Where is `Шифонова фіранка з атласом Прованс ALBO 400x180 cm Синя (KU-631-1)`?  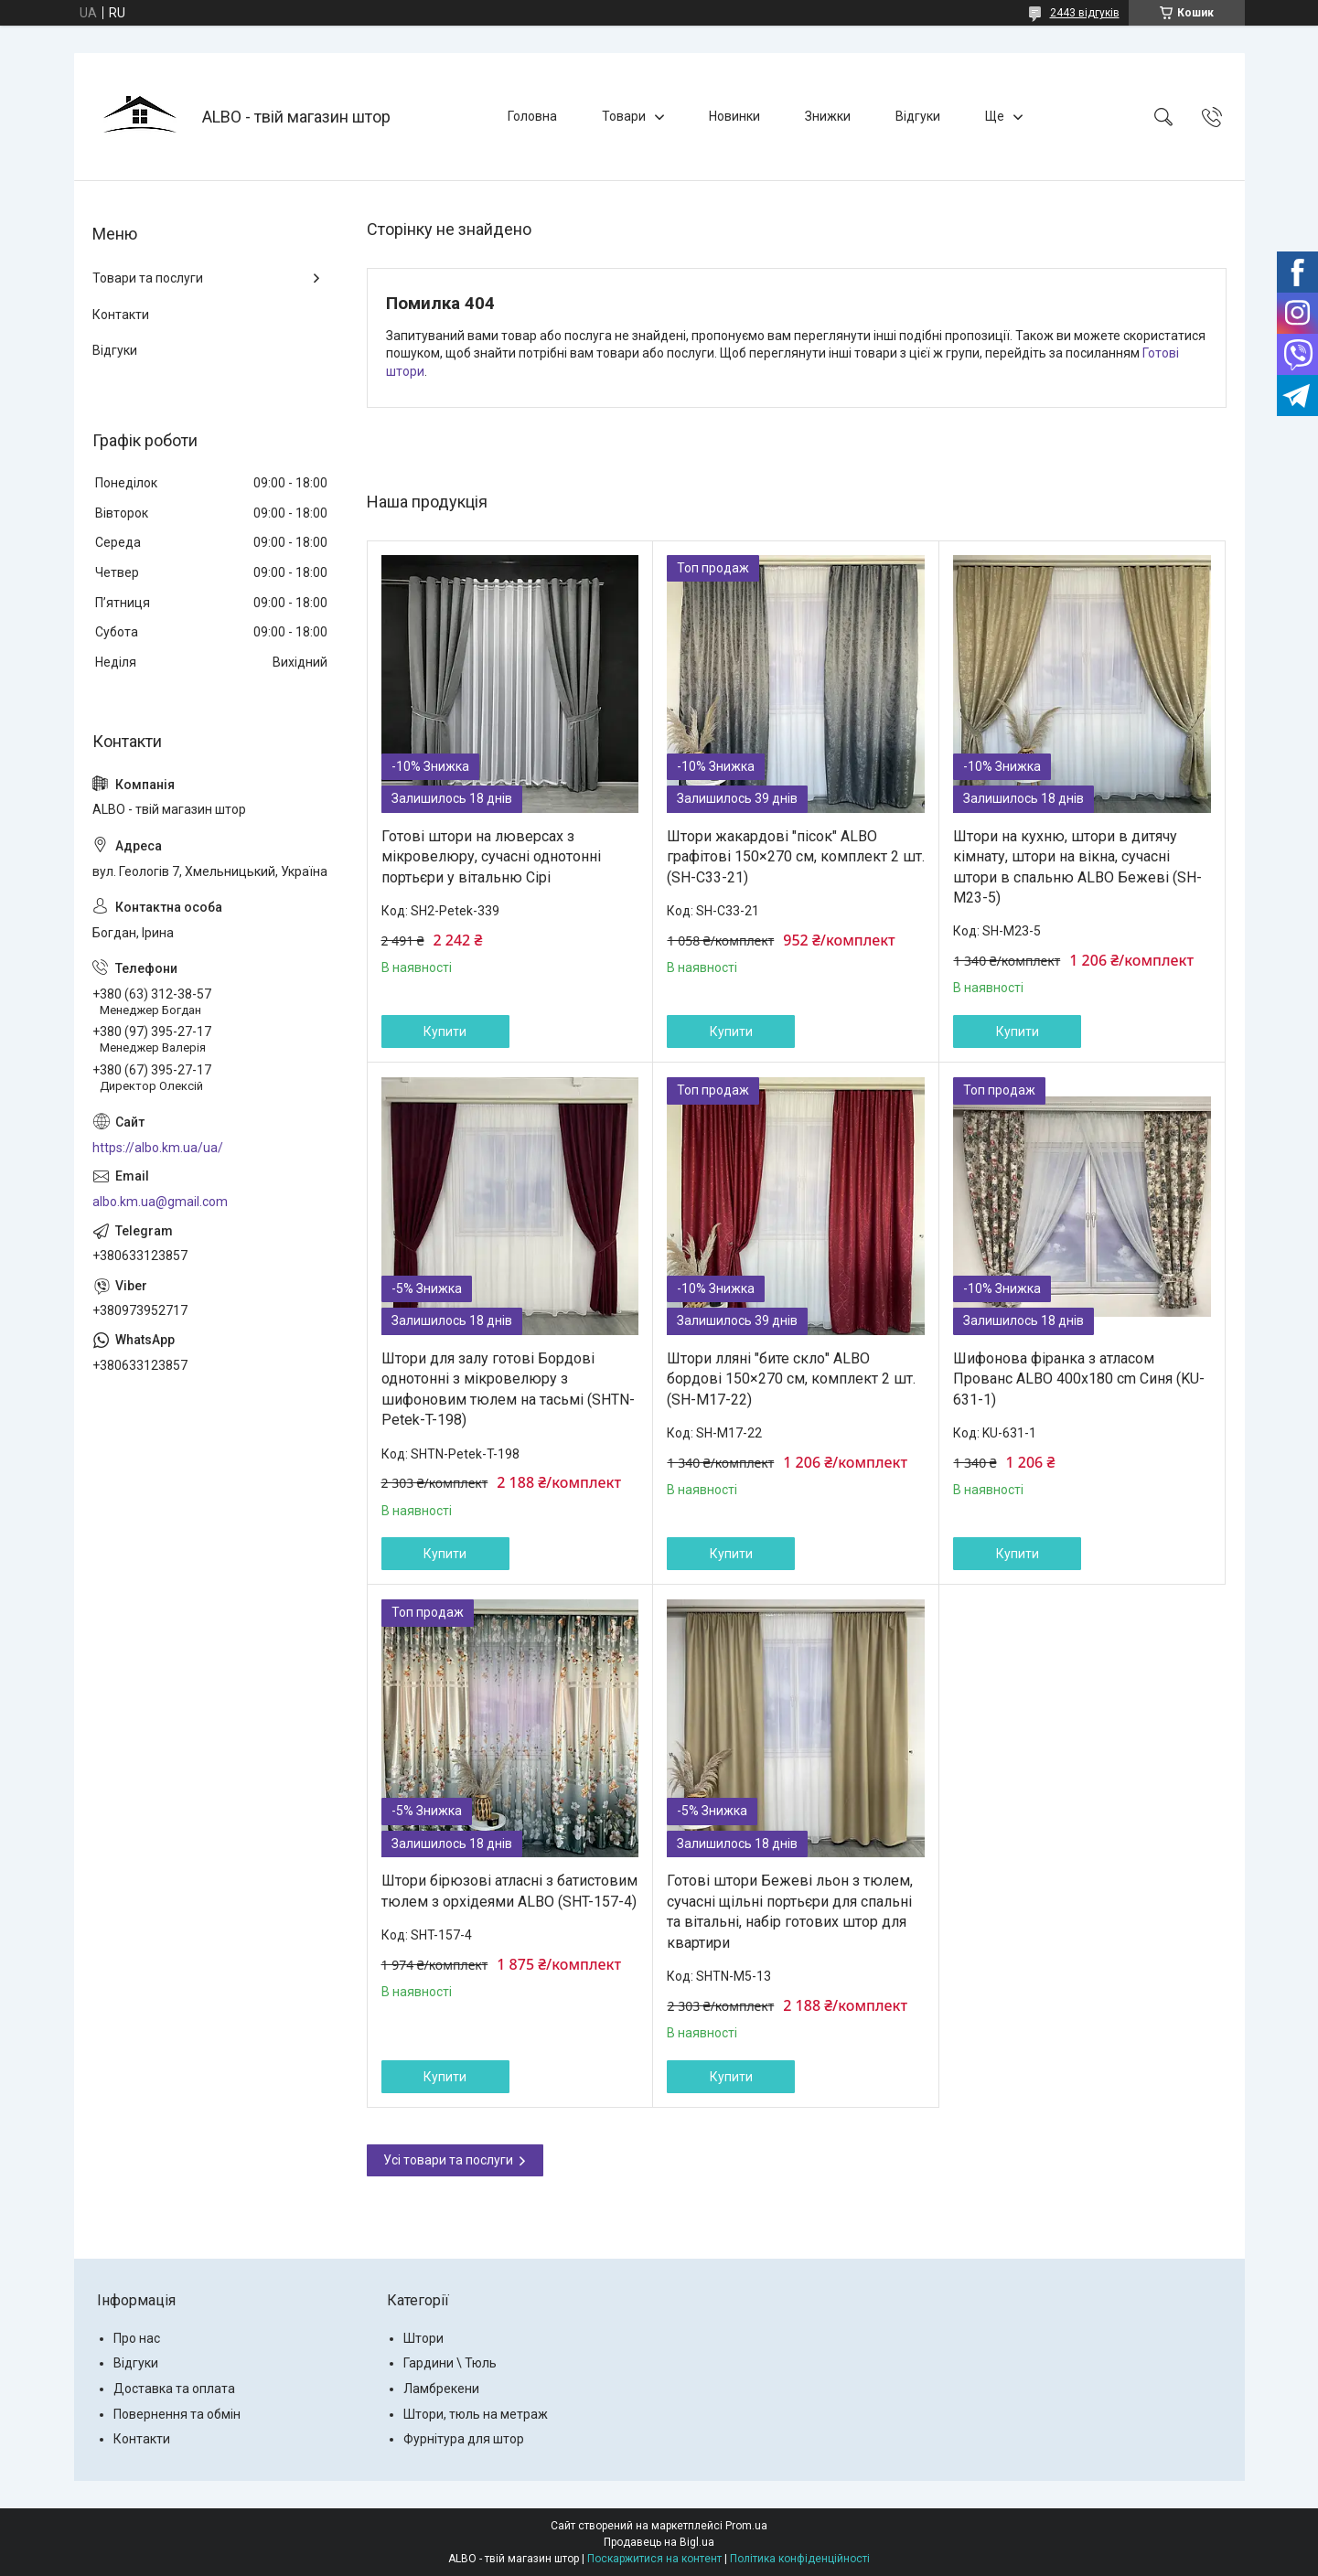 Шифонова фіранка з атласом Прованс ALBO 400x180 cm Синя (KU-631-1) is located at coordinates (1079, 1379).